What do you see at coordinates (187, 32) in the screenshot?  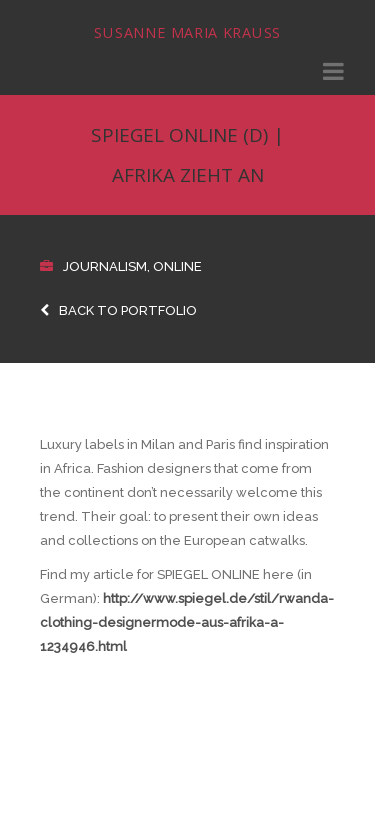 I see `Susanne Maria Krauss` at bounding box center [187, 32].